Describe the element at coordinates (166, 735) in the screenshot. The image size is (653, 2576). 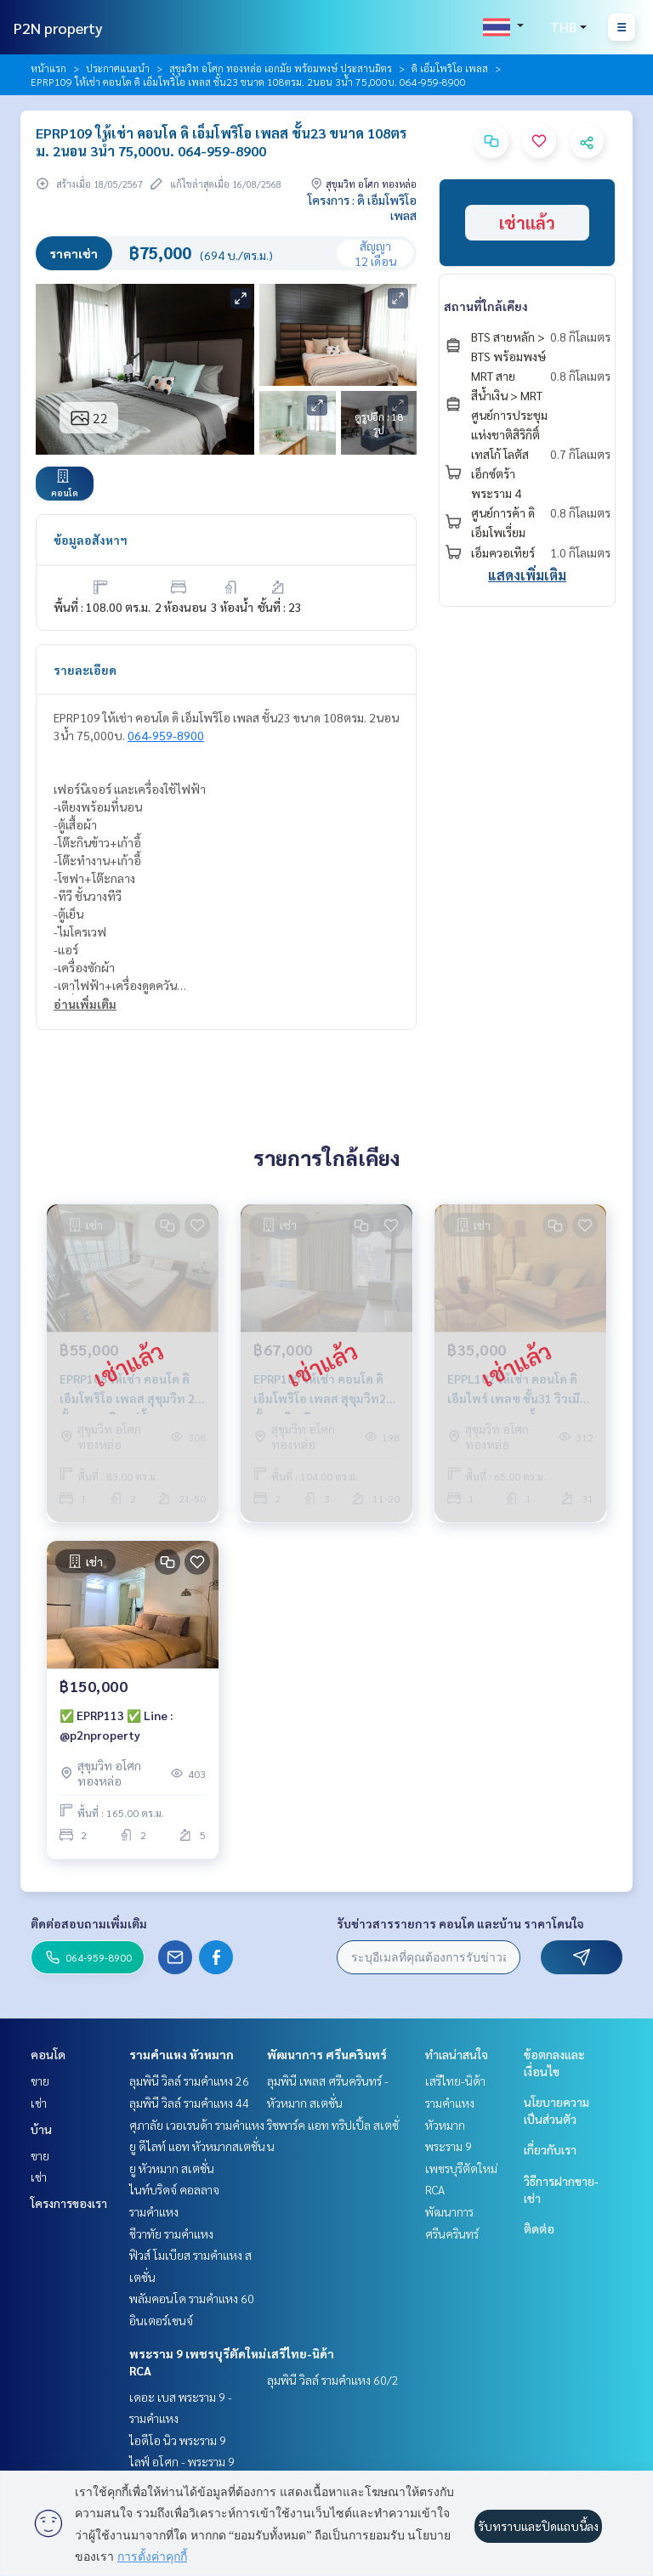
I see `064-959-8900` at that location.